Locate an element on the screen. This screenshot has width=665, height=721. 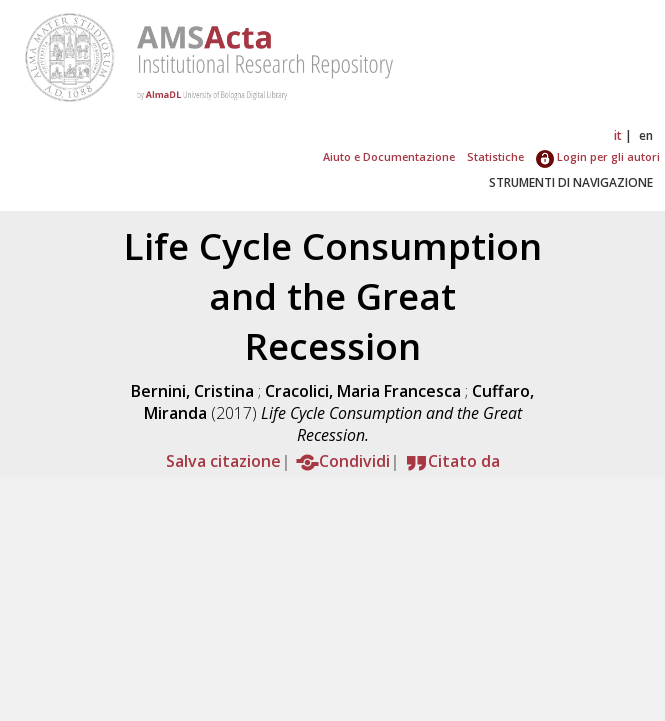
it is located at coordinates (618, 135).